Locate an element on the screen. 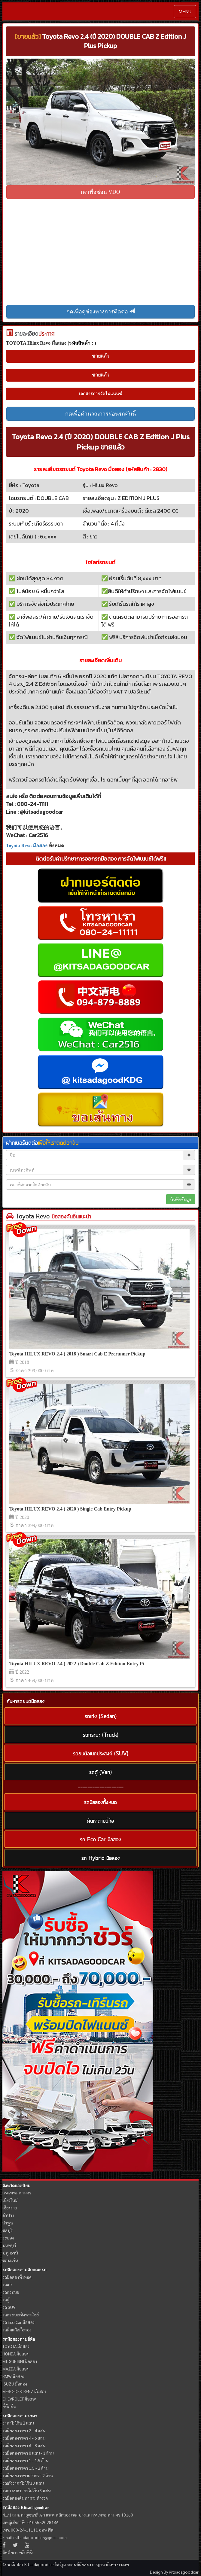 The image size is (201, 2576). รถมือสองราคา 1.5 - 2 ล้าน is located at coordinates (25, 2468).